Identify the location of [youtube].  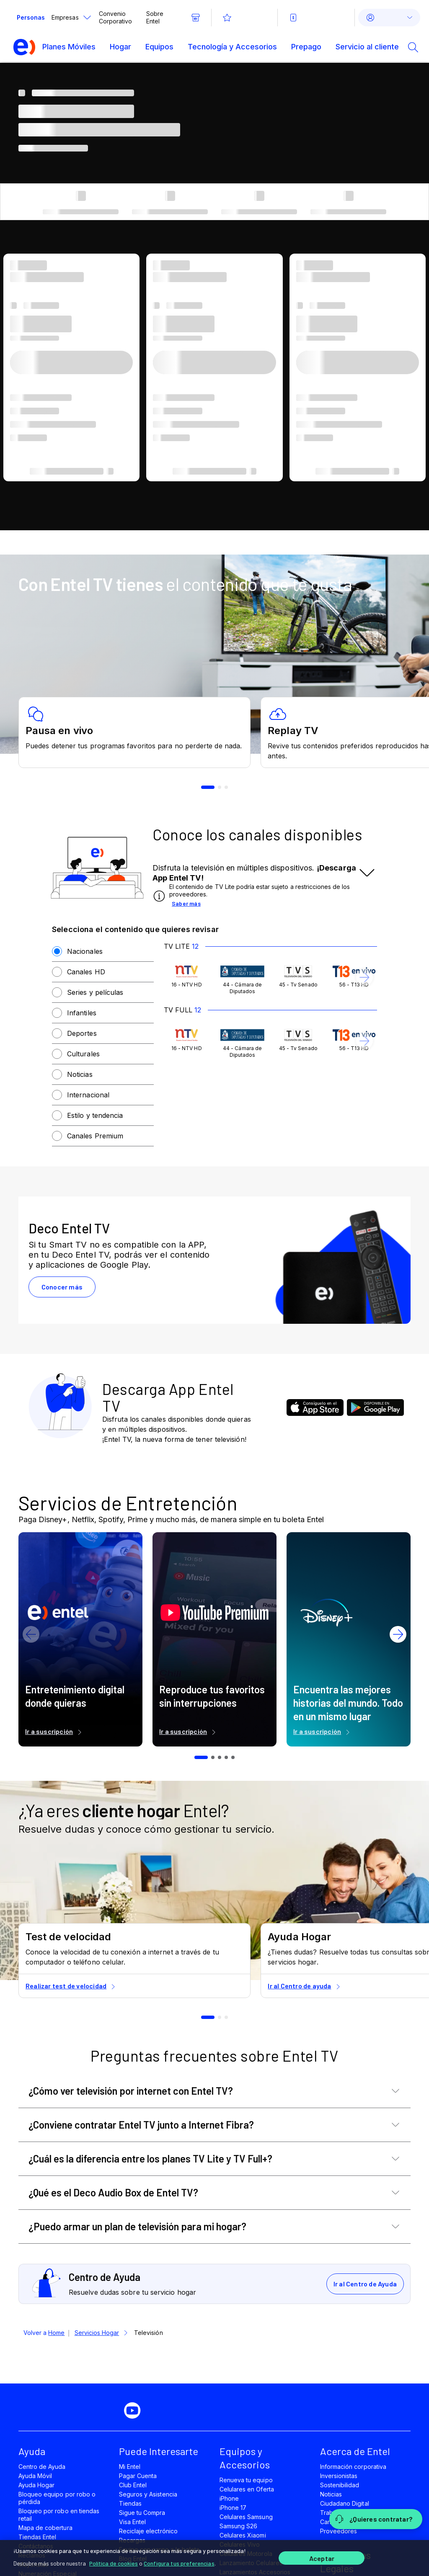
(135, 2411).